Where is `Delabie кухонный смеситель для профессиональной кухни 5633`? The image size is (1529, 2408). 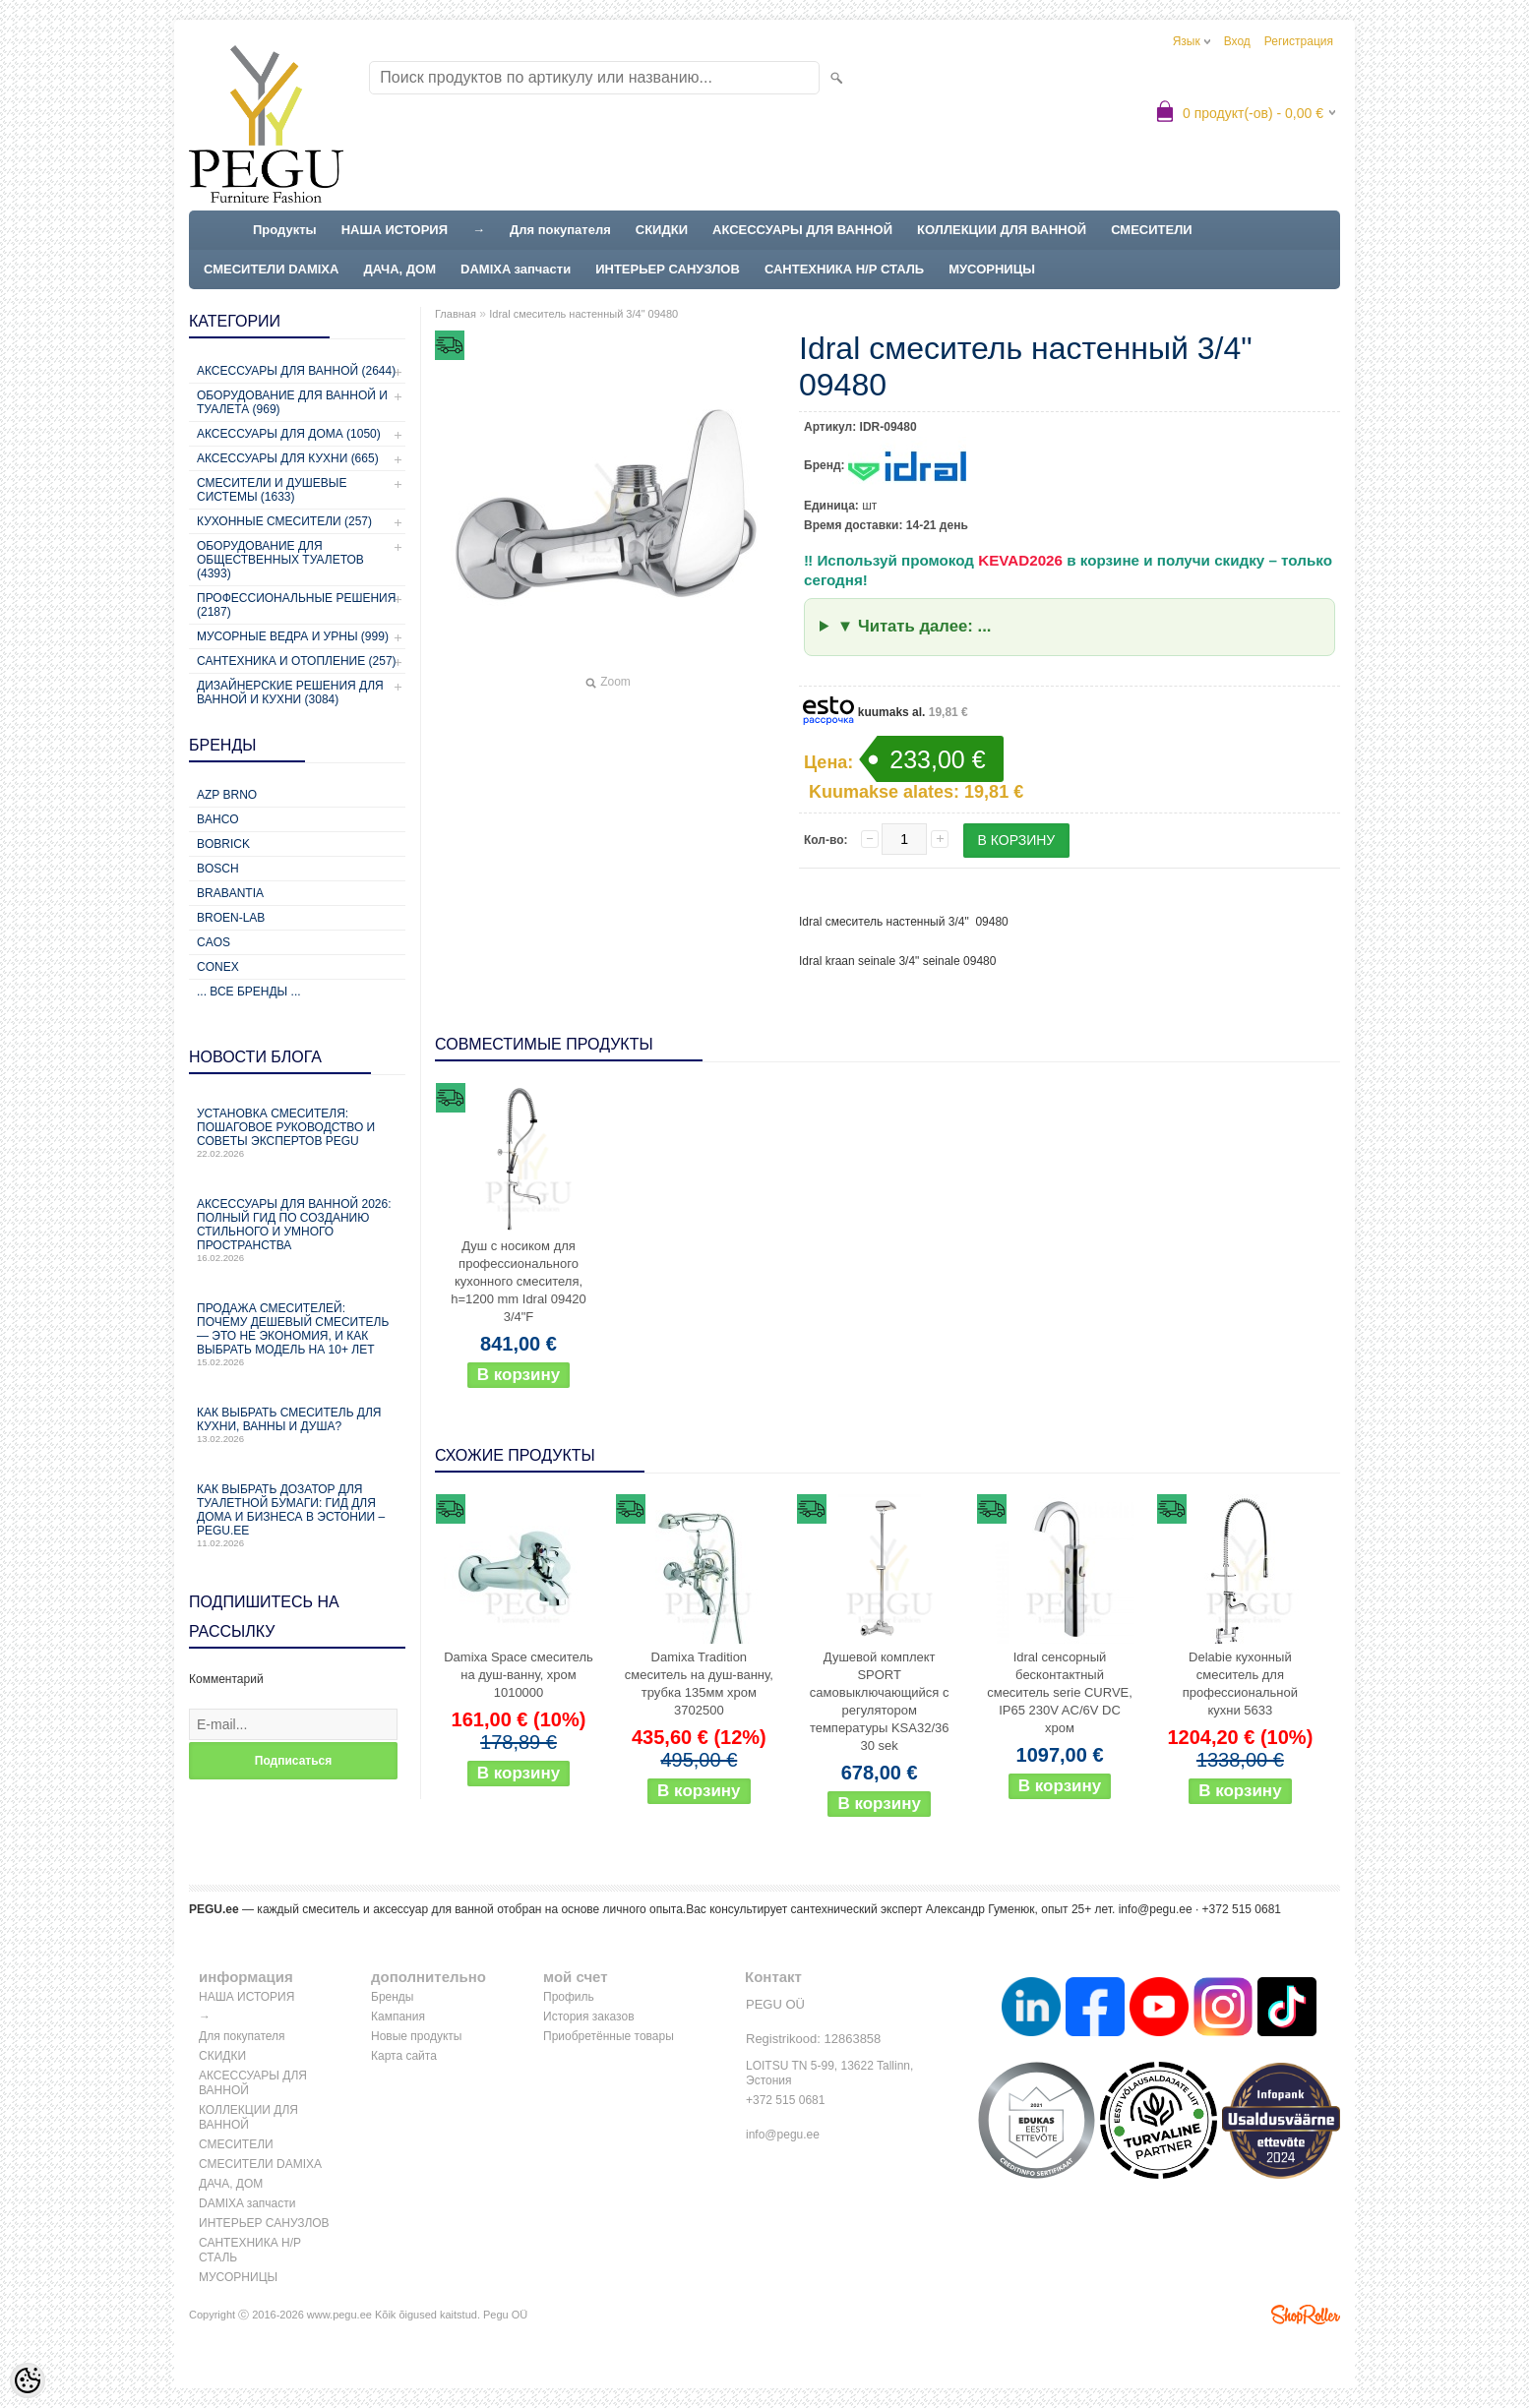
Delabie кухонный смеситель для профессиональной кухни 5633 is located at coordinates (1240, 1683).